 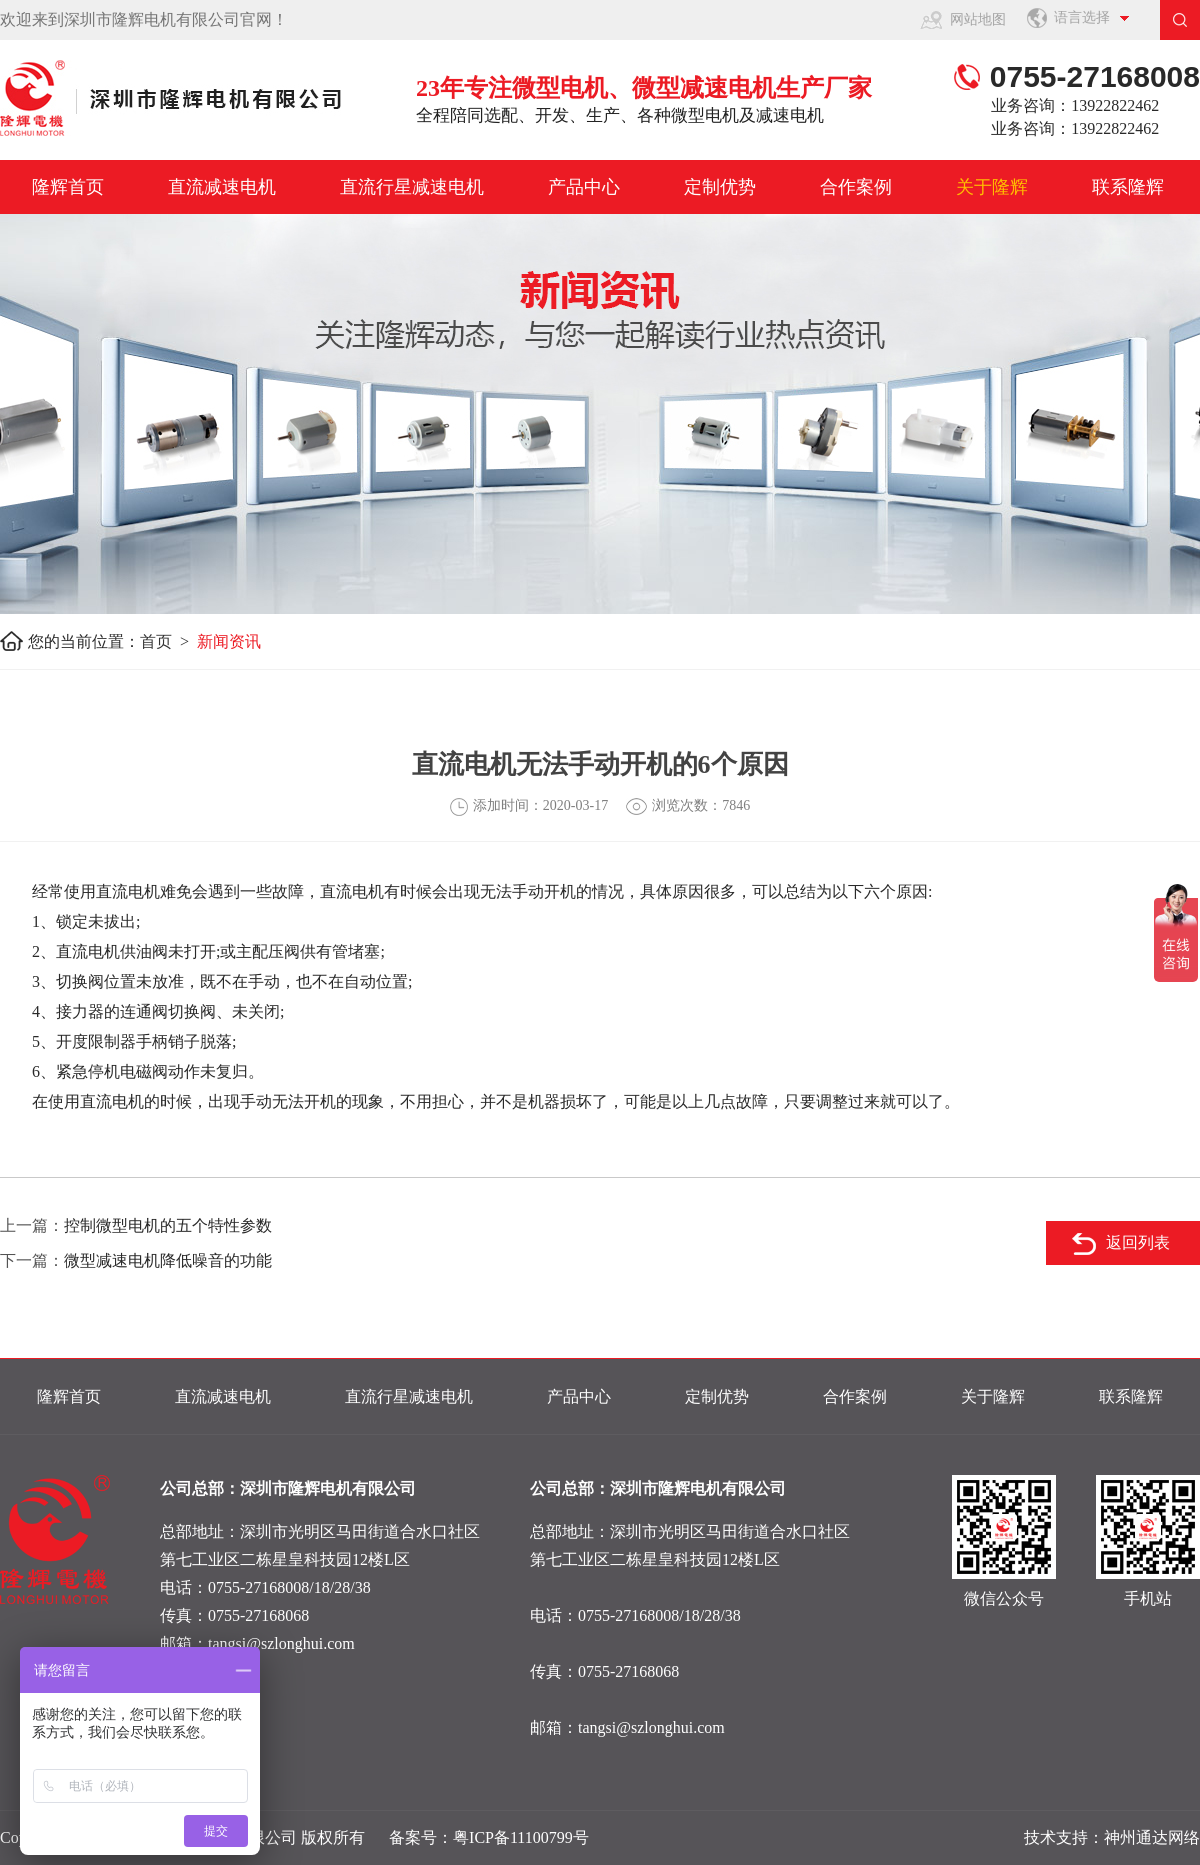 I want to click on 关于隆辉, so click(x=992, y=187).